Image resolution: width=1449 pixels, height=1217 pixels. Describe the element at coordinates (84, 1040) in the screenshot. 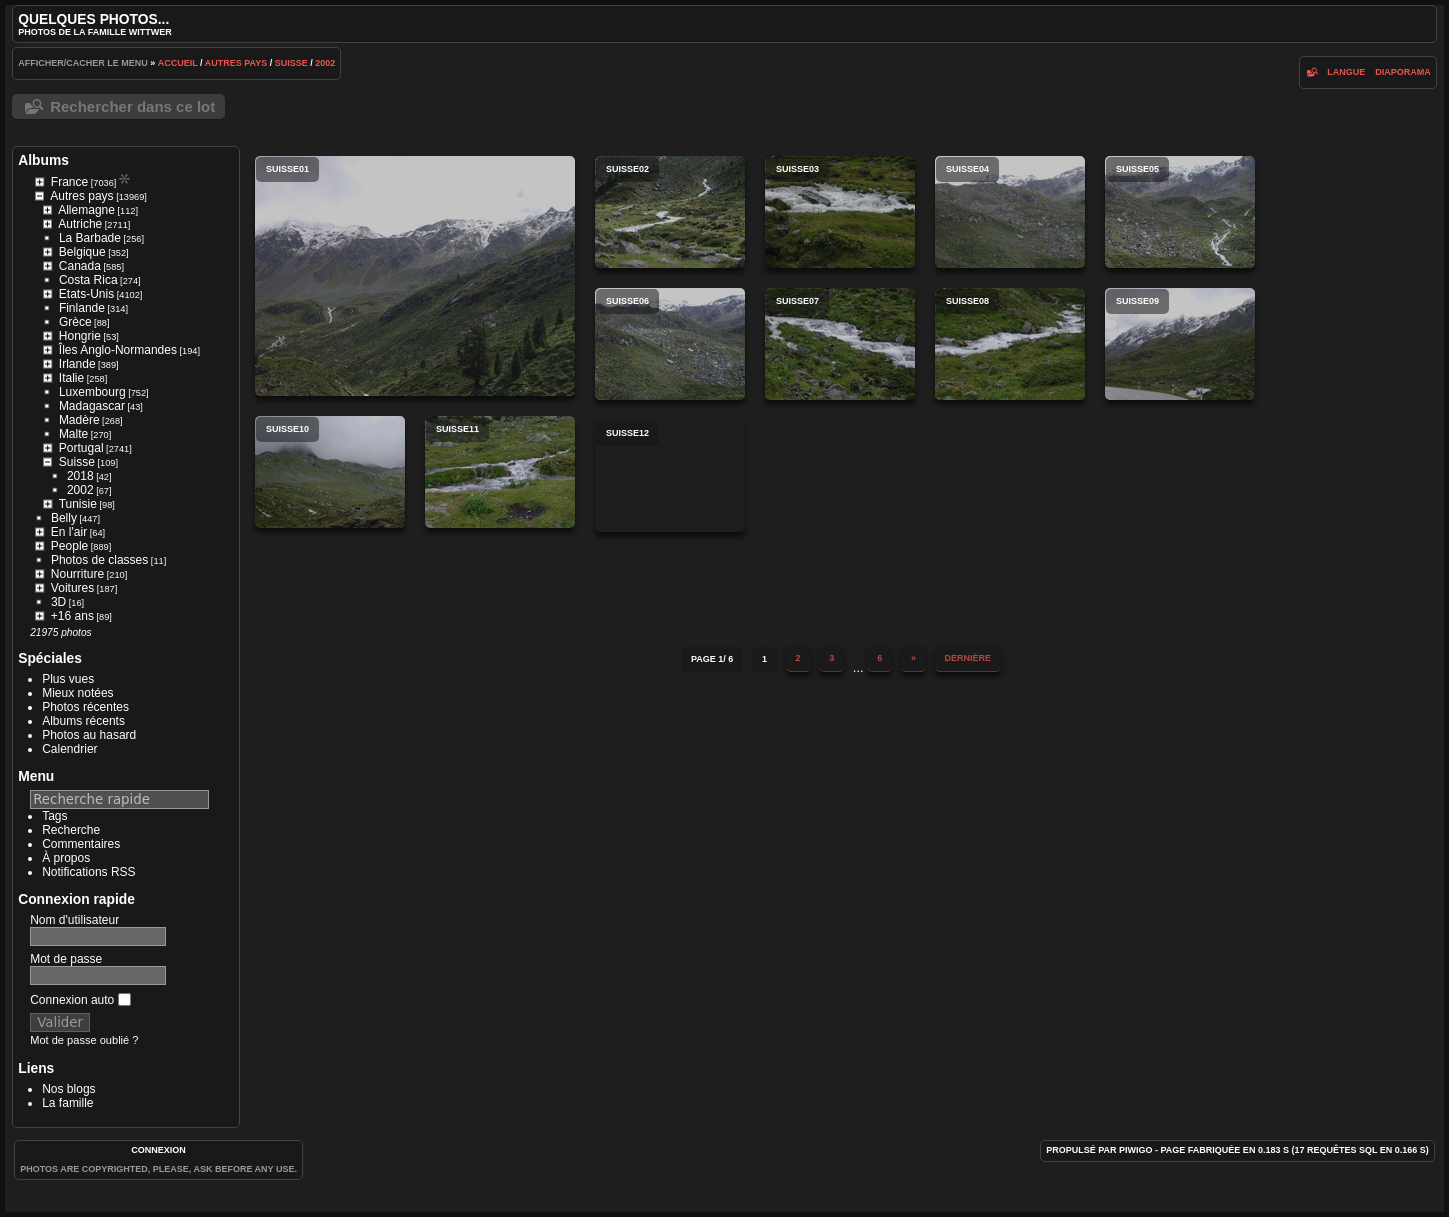

I see `Mot de passe oublié ?` at that location.